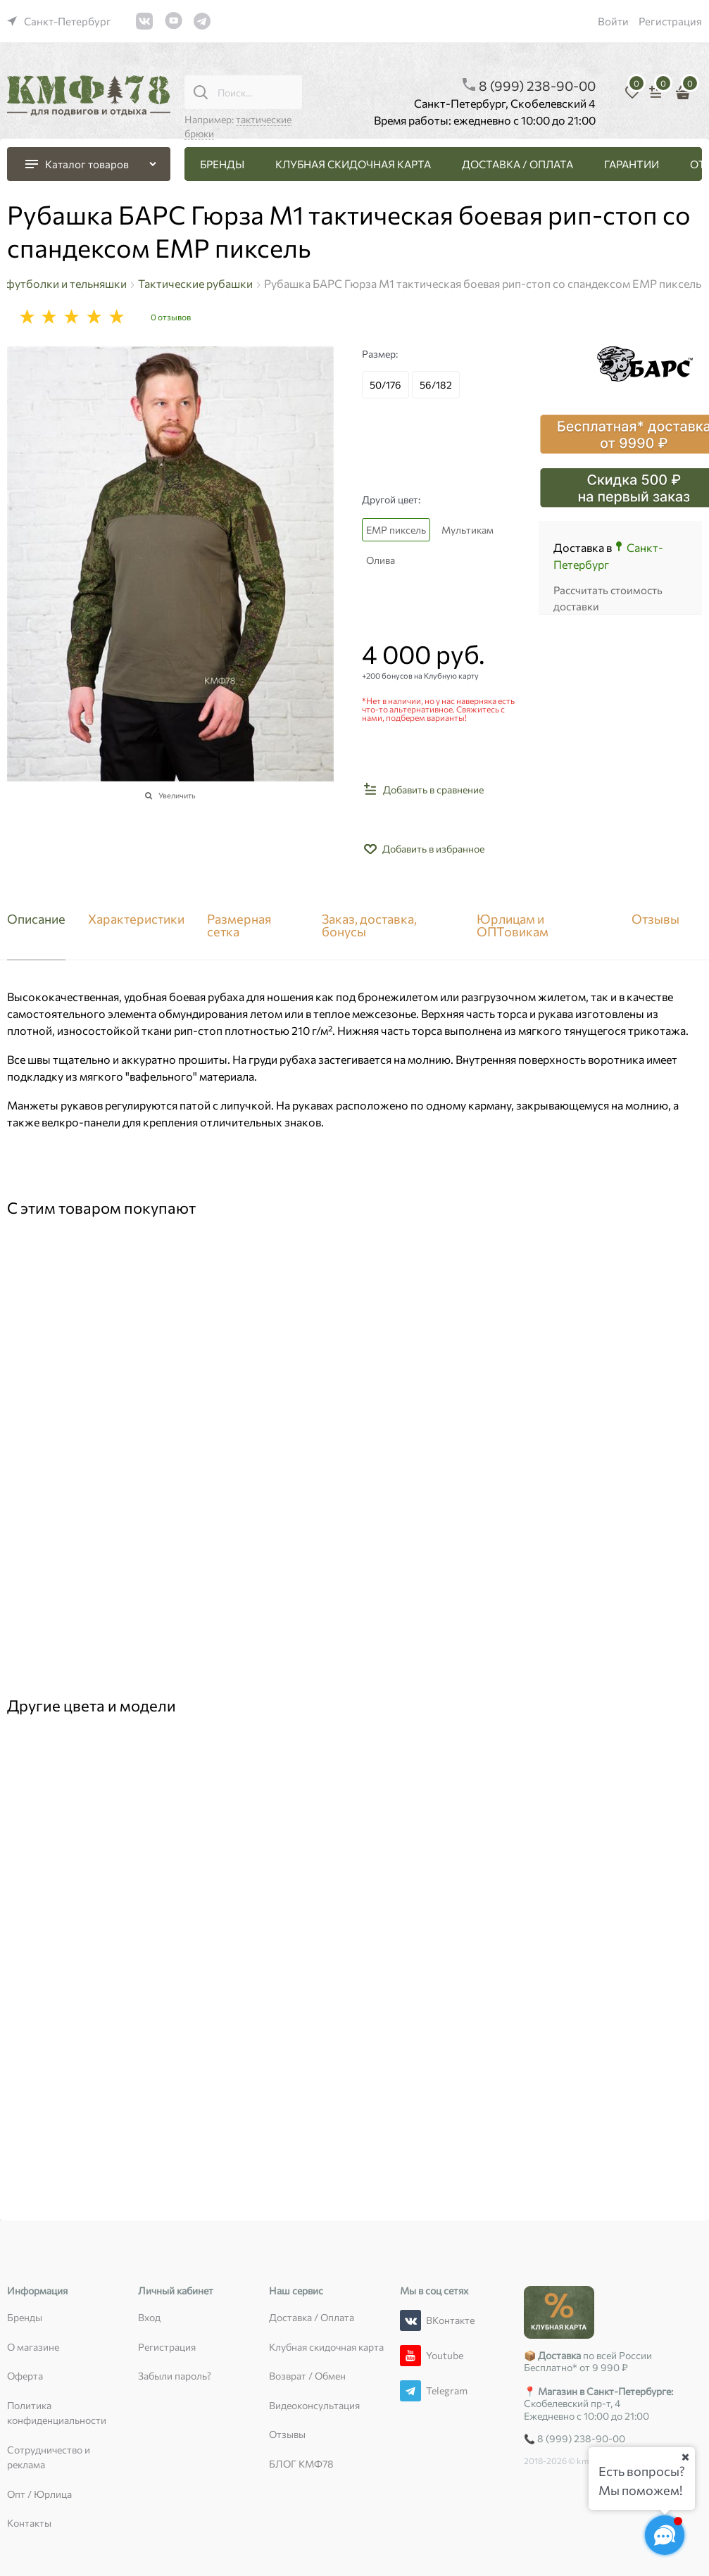 The height and width of the screenshot is (2576, 709). Describe the element at coordinates (685, 2457) in the screenshot. I see `[Ваш город]` at that location.